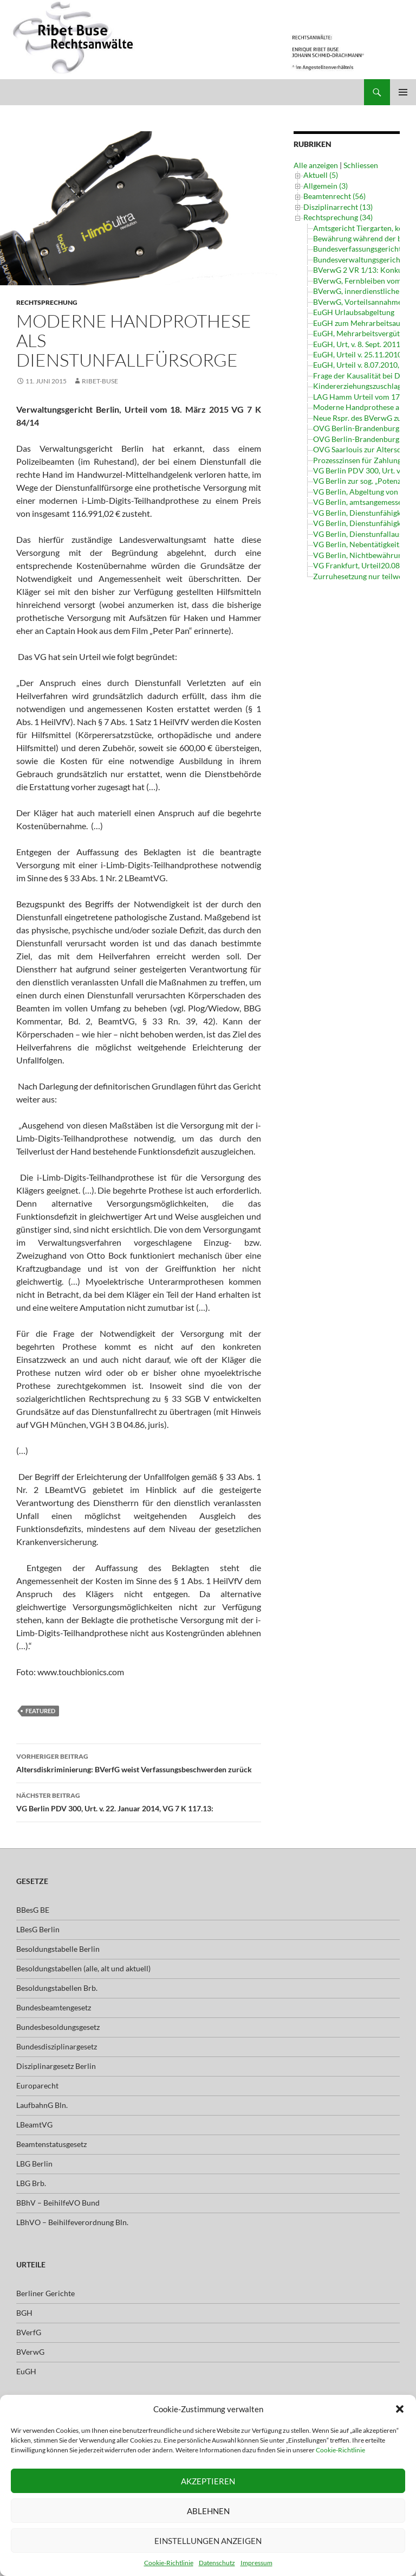  What do you see at coordinates (38, 1929) in the screenshot?
I see `LBesG Berlin` at bounding box center [38, 1929].